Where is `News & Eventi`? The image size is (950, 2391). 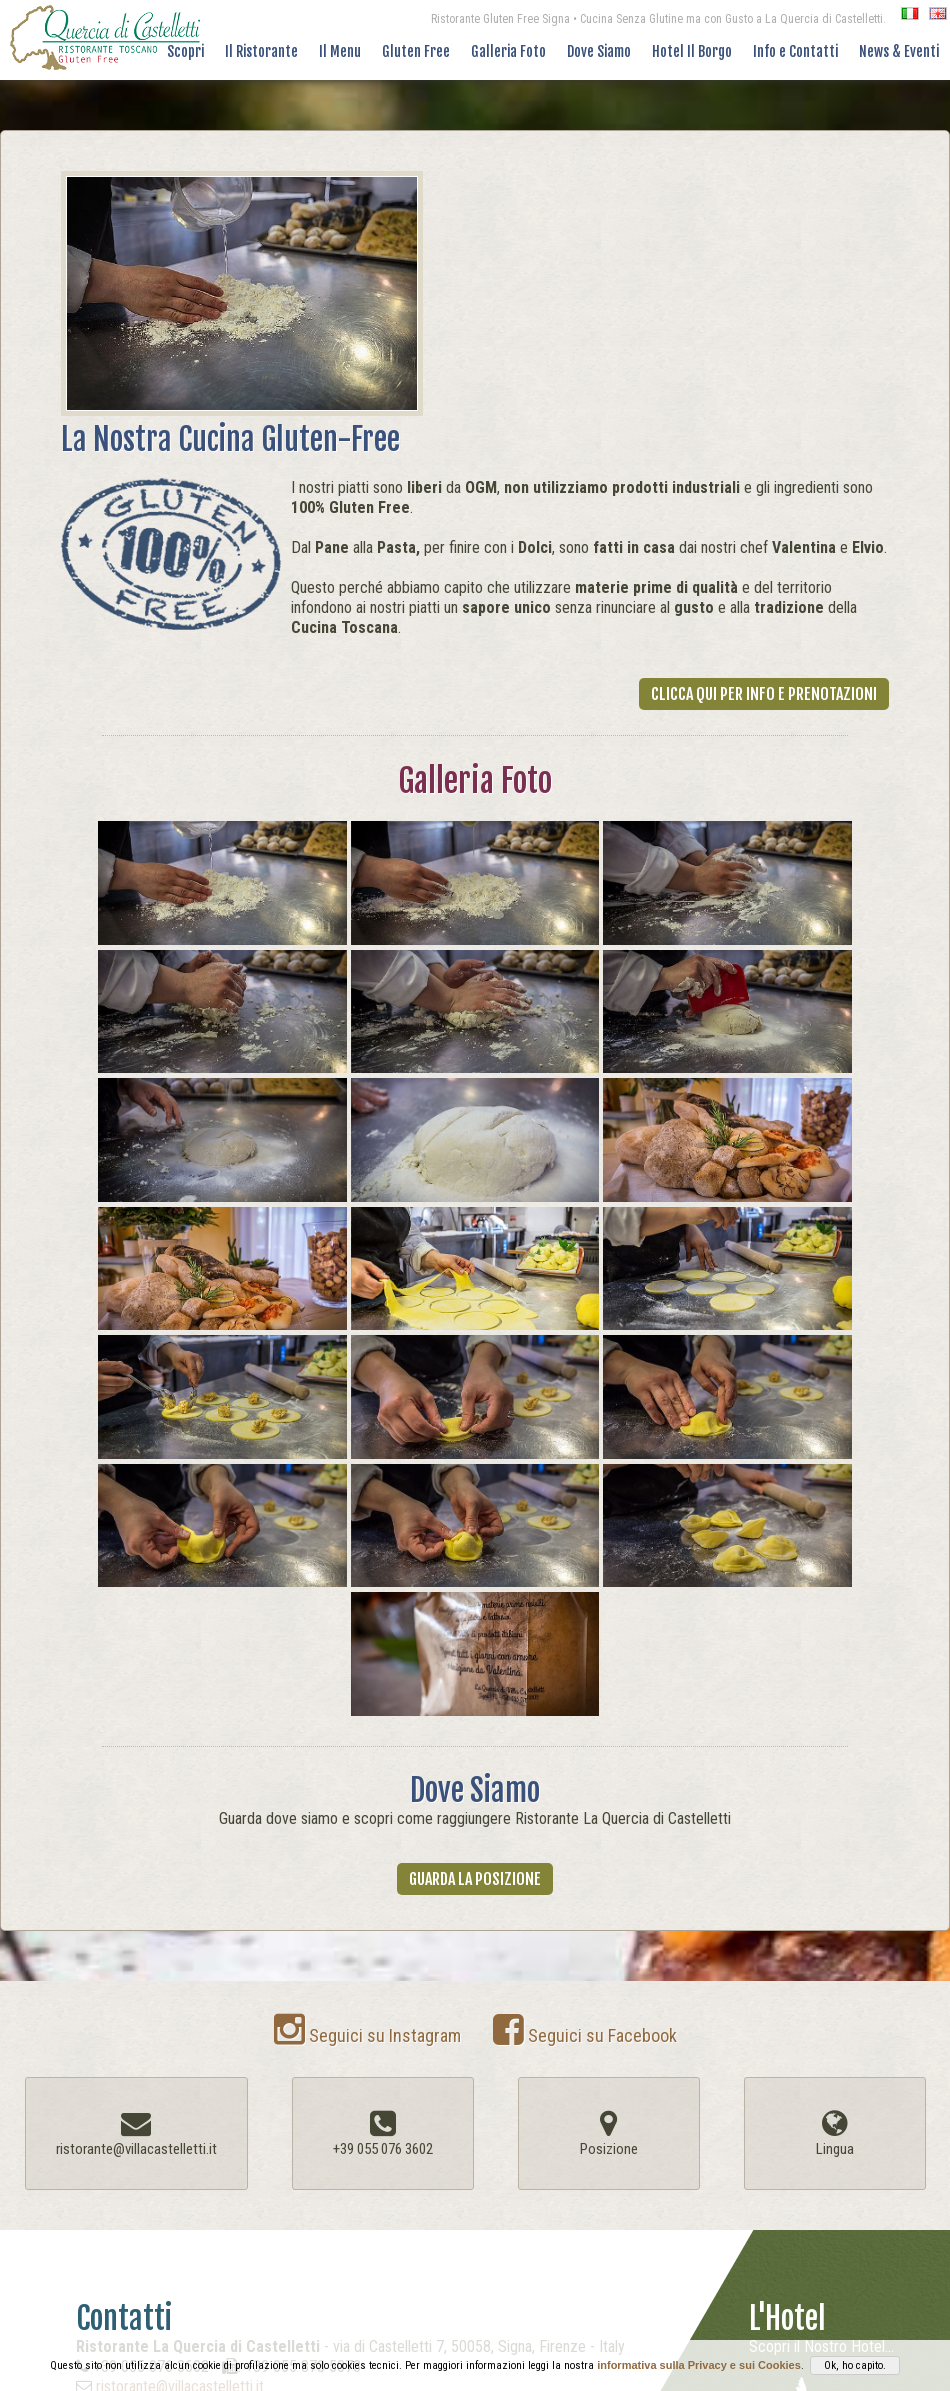
News & Eventi is located at coordinates (899, 51).